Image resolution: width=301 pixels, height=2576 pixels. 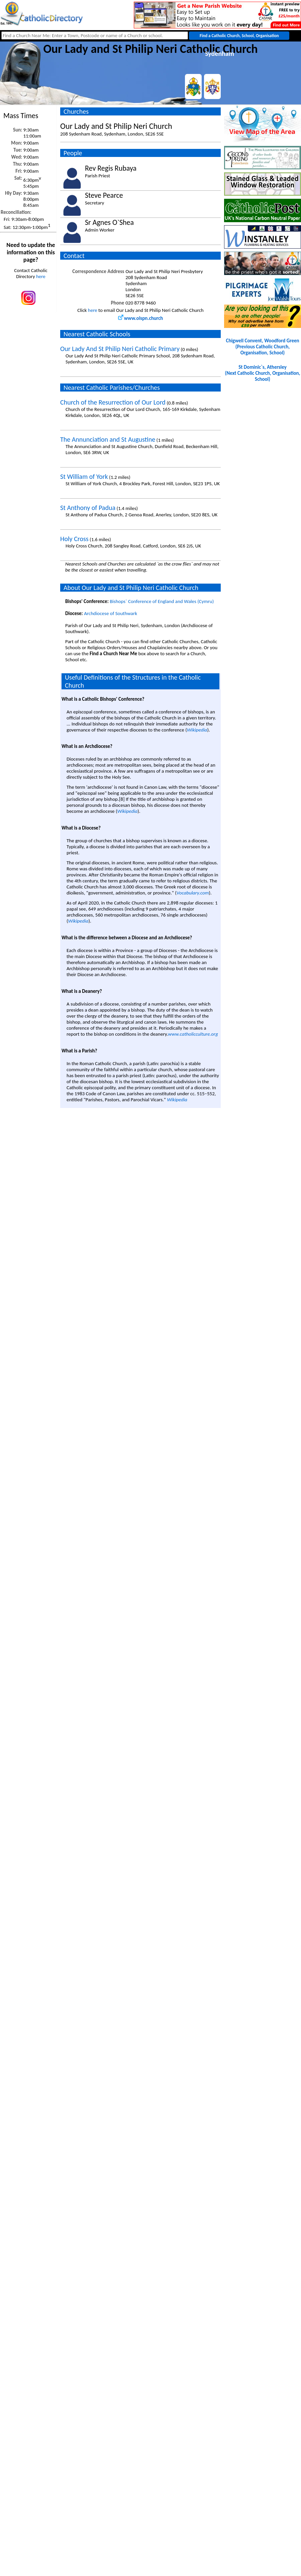 What do you see at coordinates (262, 373) in the screenshot?
I see `St Dominic`s, Athersley(Next Catholic Church, Organisation, School)` at bounding box center [262, 373].